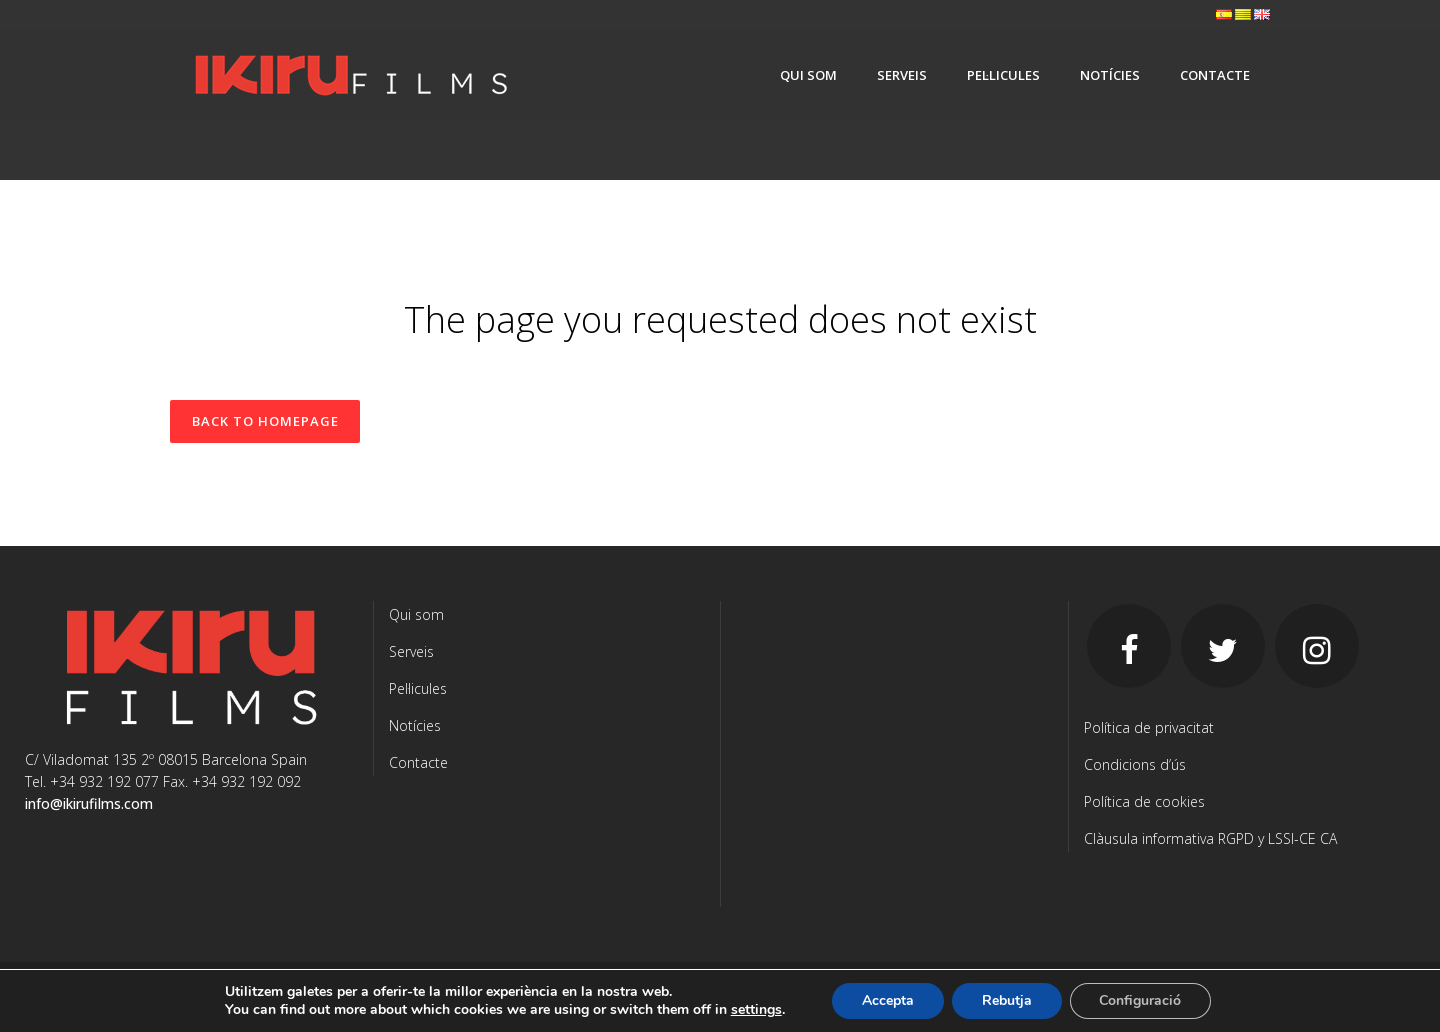  Describe the element at coordinates (1135, 764) in the screenshot. I see `Condicions d’ús` at that location.